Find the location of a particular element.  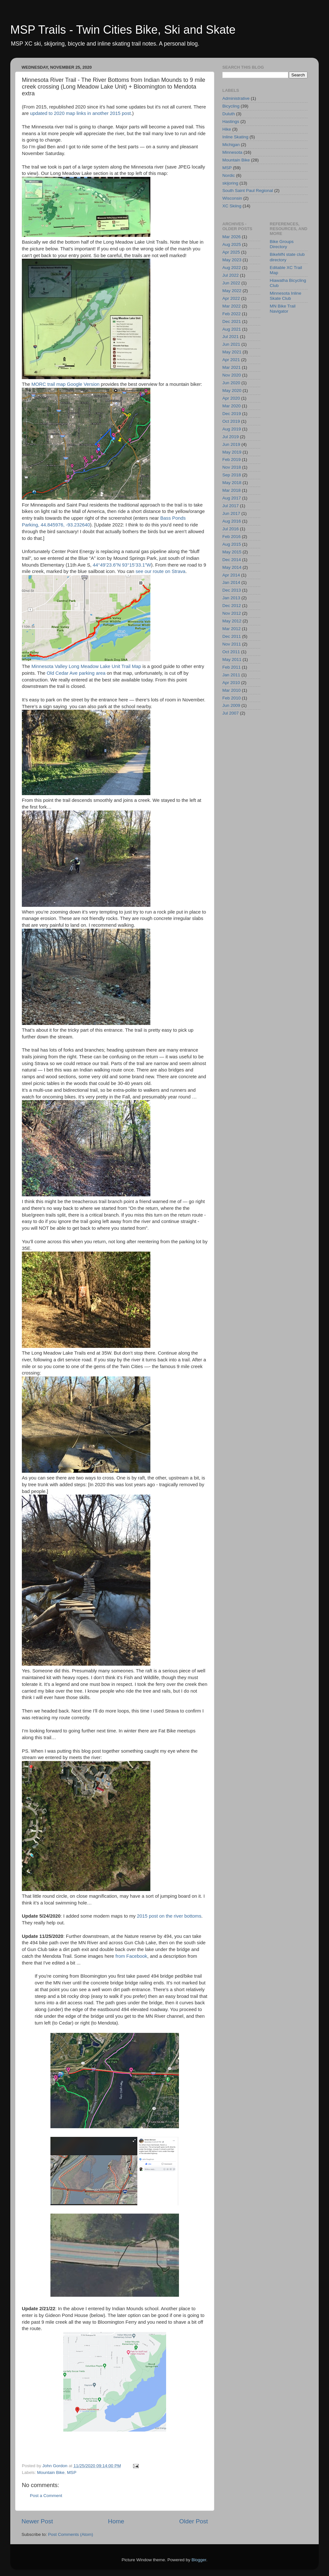

Bicycling is located at coordinates (230, 106).